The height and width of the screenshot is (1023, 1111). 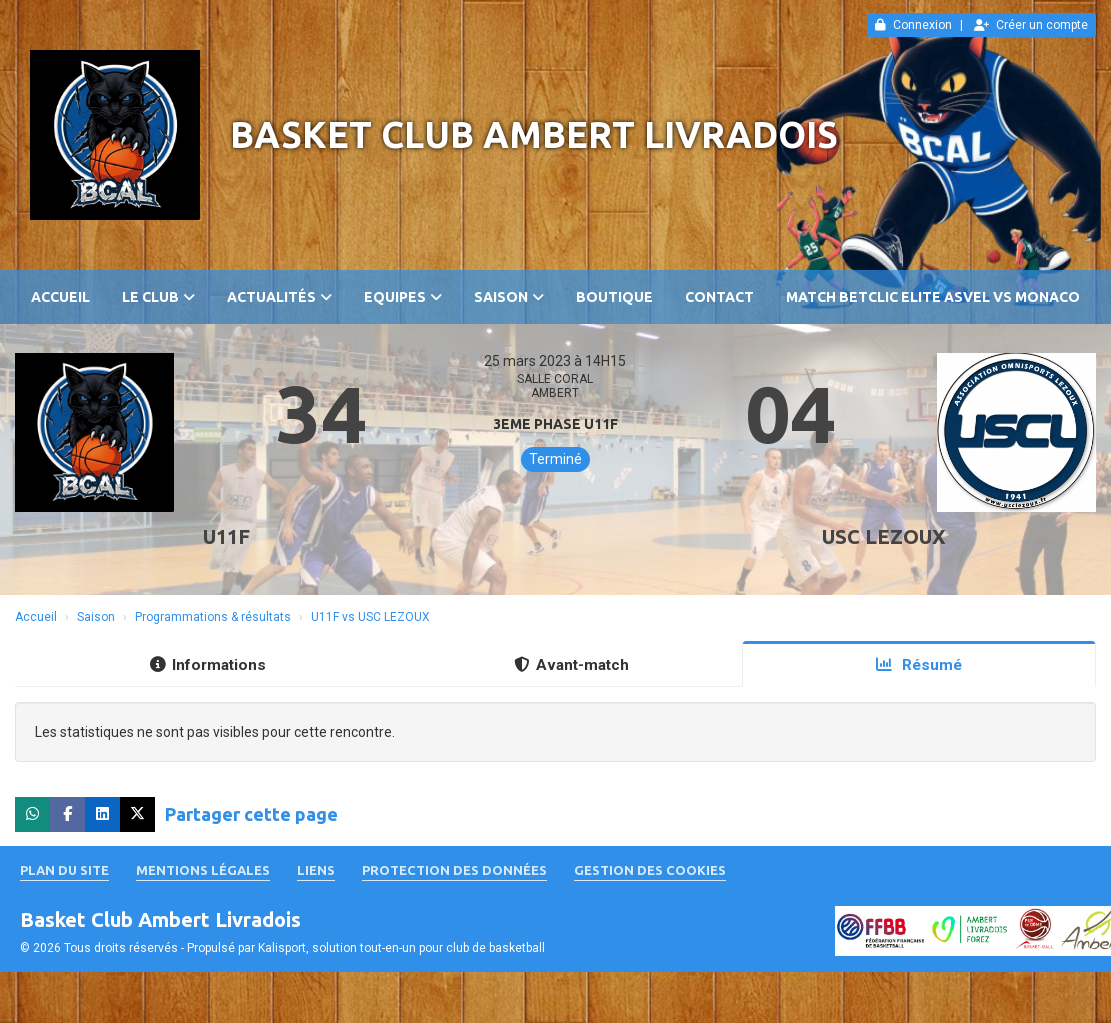 I want to click on Accueil, so click(x=60, y=297).